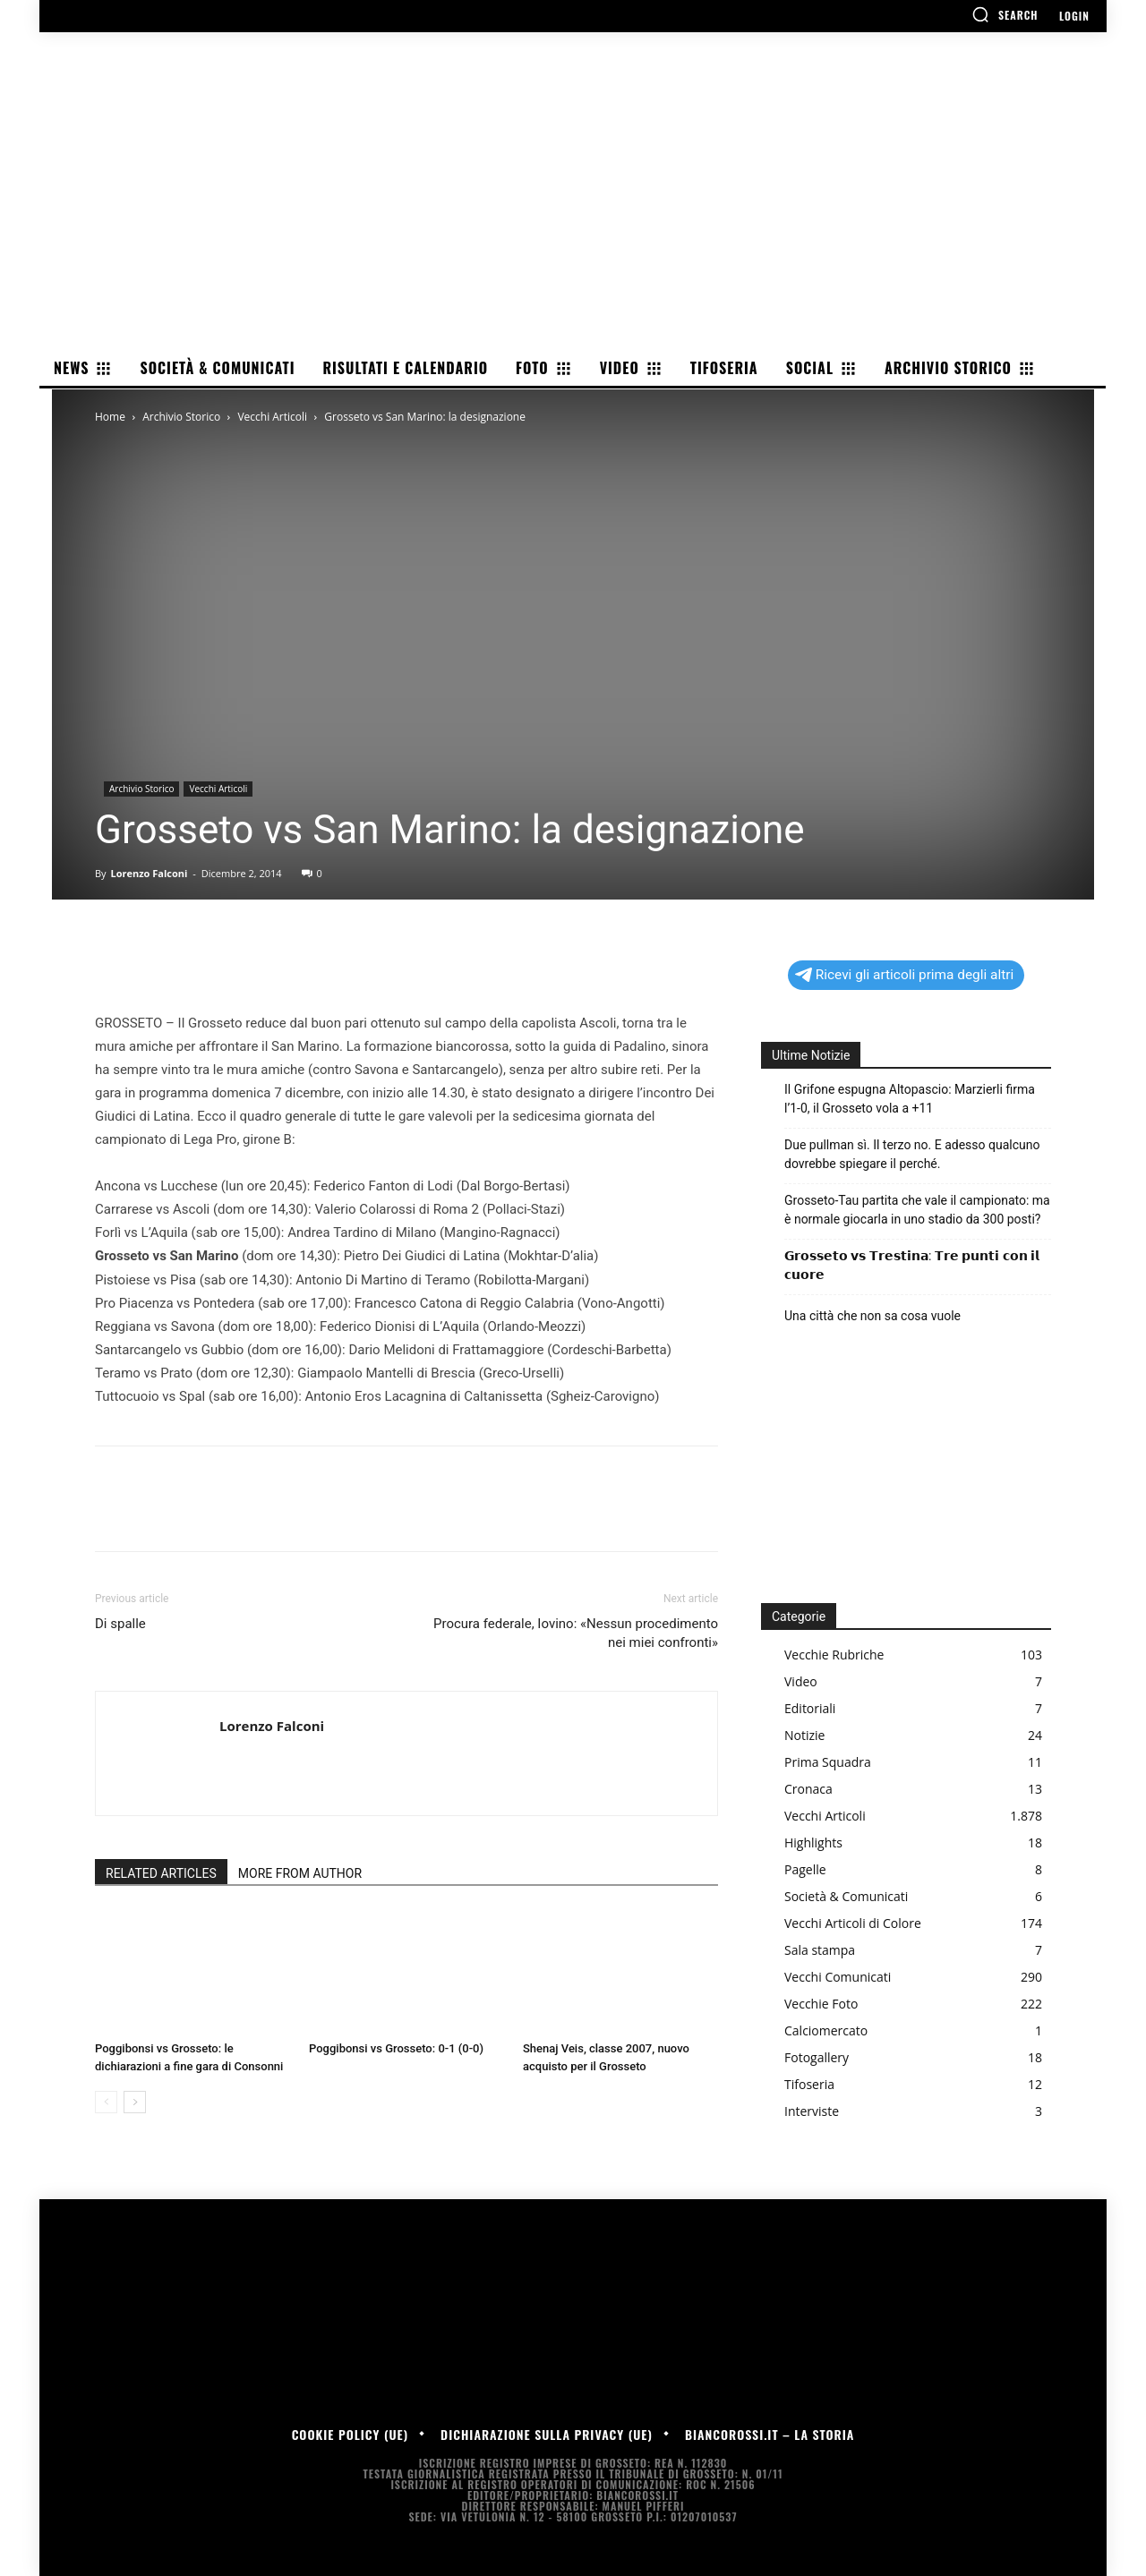 This screenshot has height=2576, width=1146. I want to click on Grosseto-Tau partita che vale il campionato: ma è normale giocarla in uno stadio da 300 posti?, so click(917, 1209).